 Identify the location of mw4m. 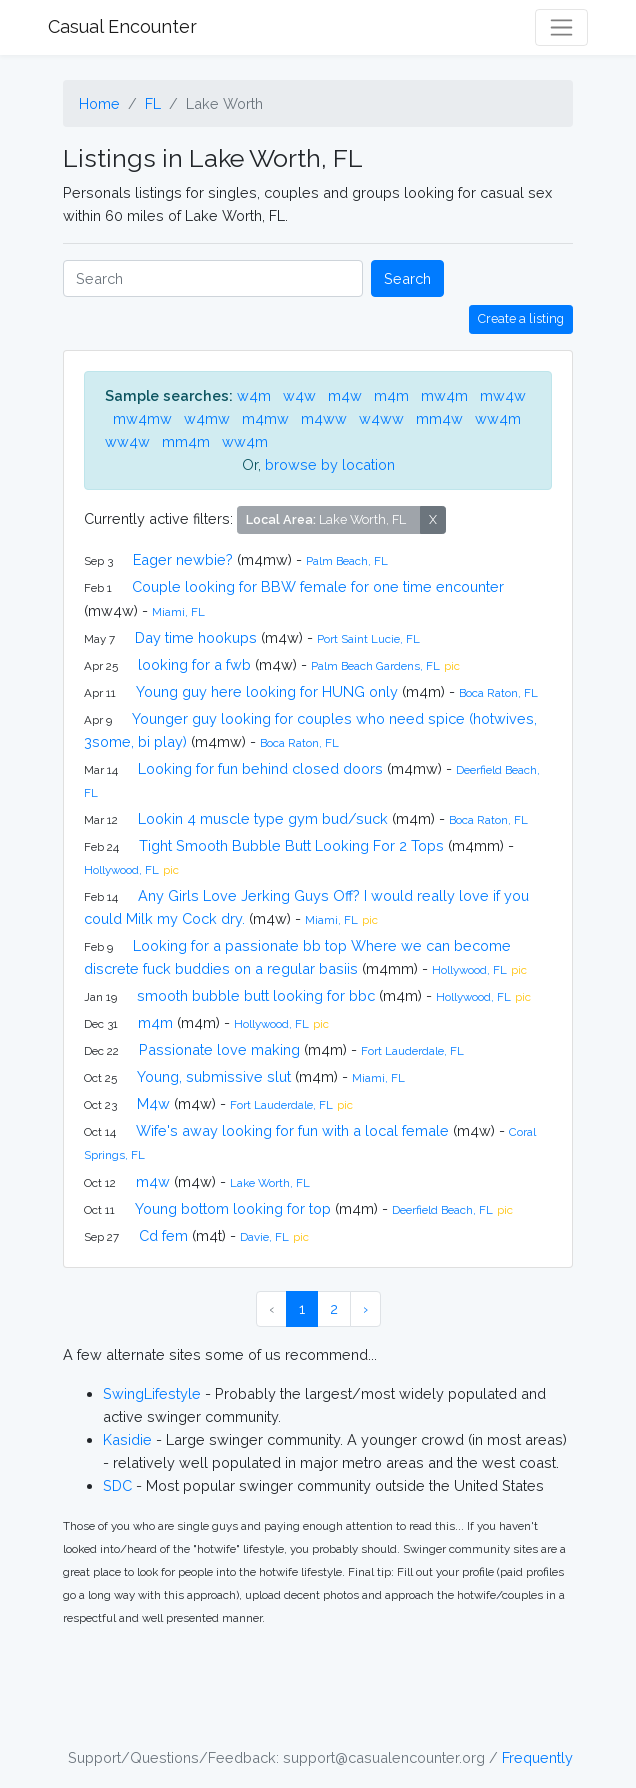
(444, 395).